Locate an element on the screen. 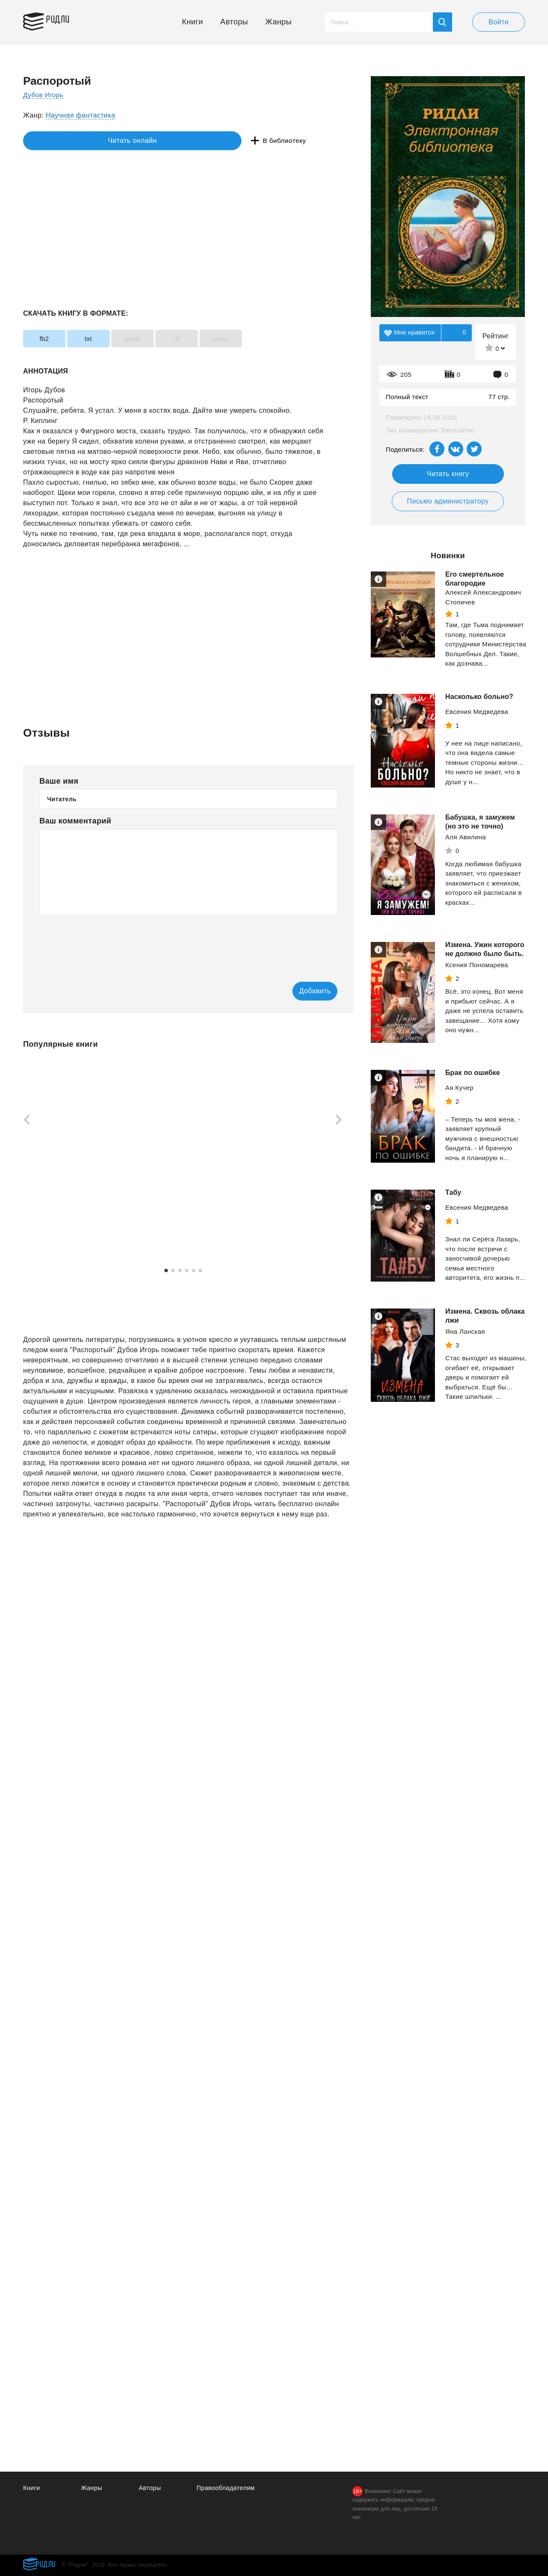 Image resolution: width=548 pixels, height=2576 pixels. Книги is located at coordinates (192, 22).